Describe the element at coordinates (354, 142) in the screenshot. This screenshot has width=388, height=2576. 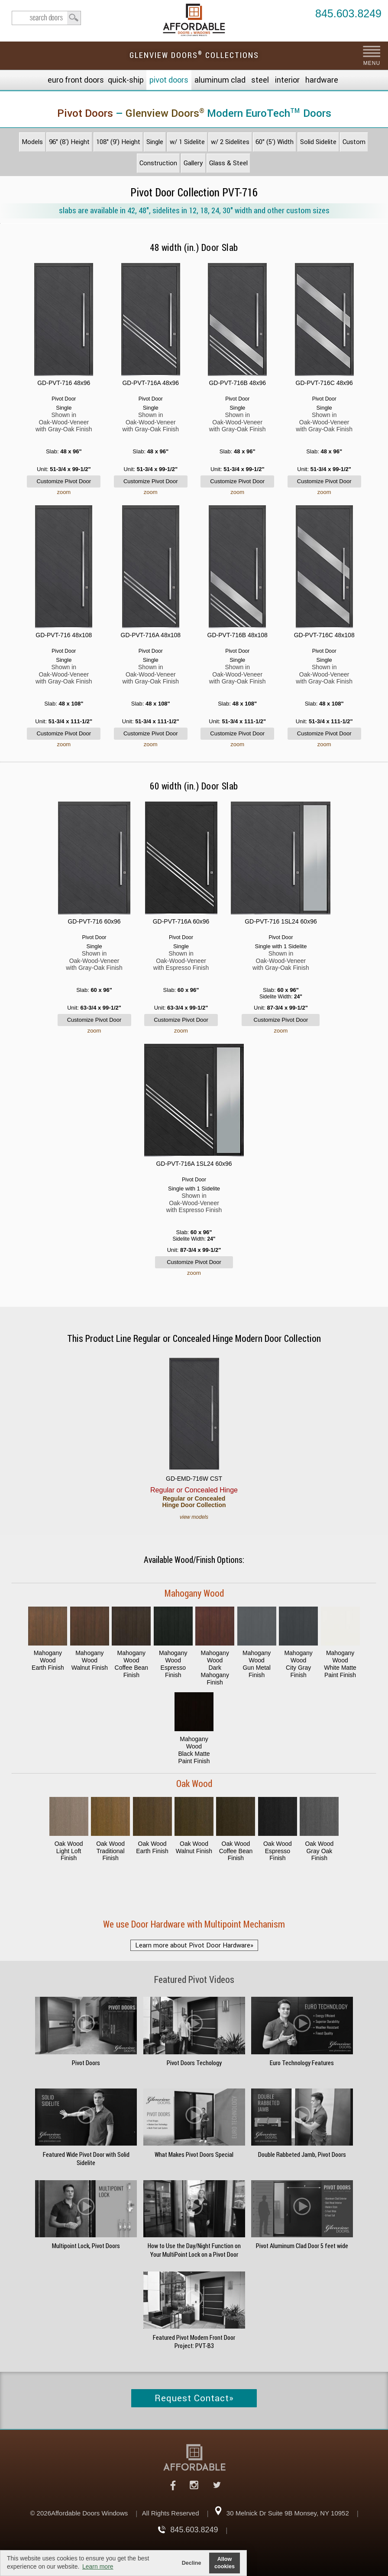
I see `Custom` at that location.